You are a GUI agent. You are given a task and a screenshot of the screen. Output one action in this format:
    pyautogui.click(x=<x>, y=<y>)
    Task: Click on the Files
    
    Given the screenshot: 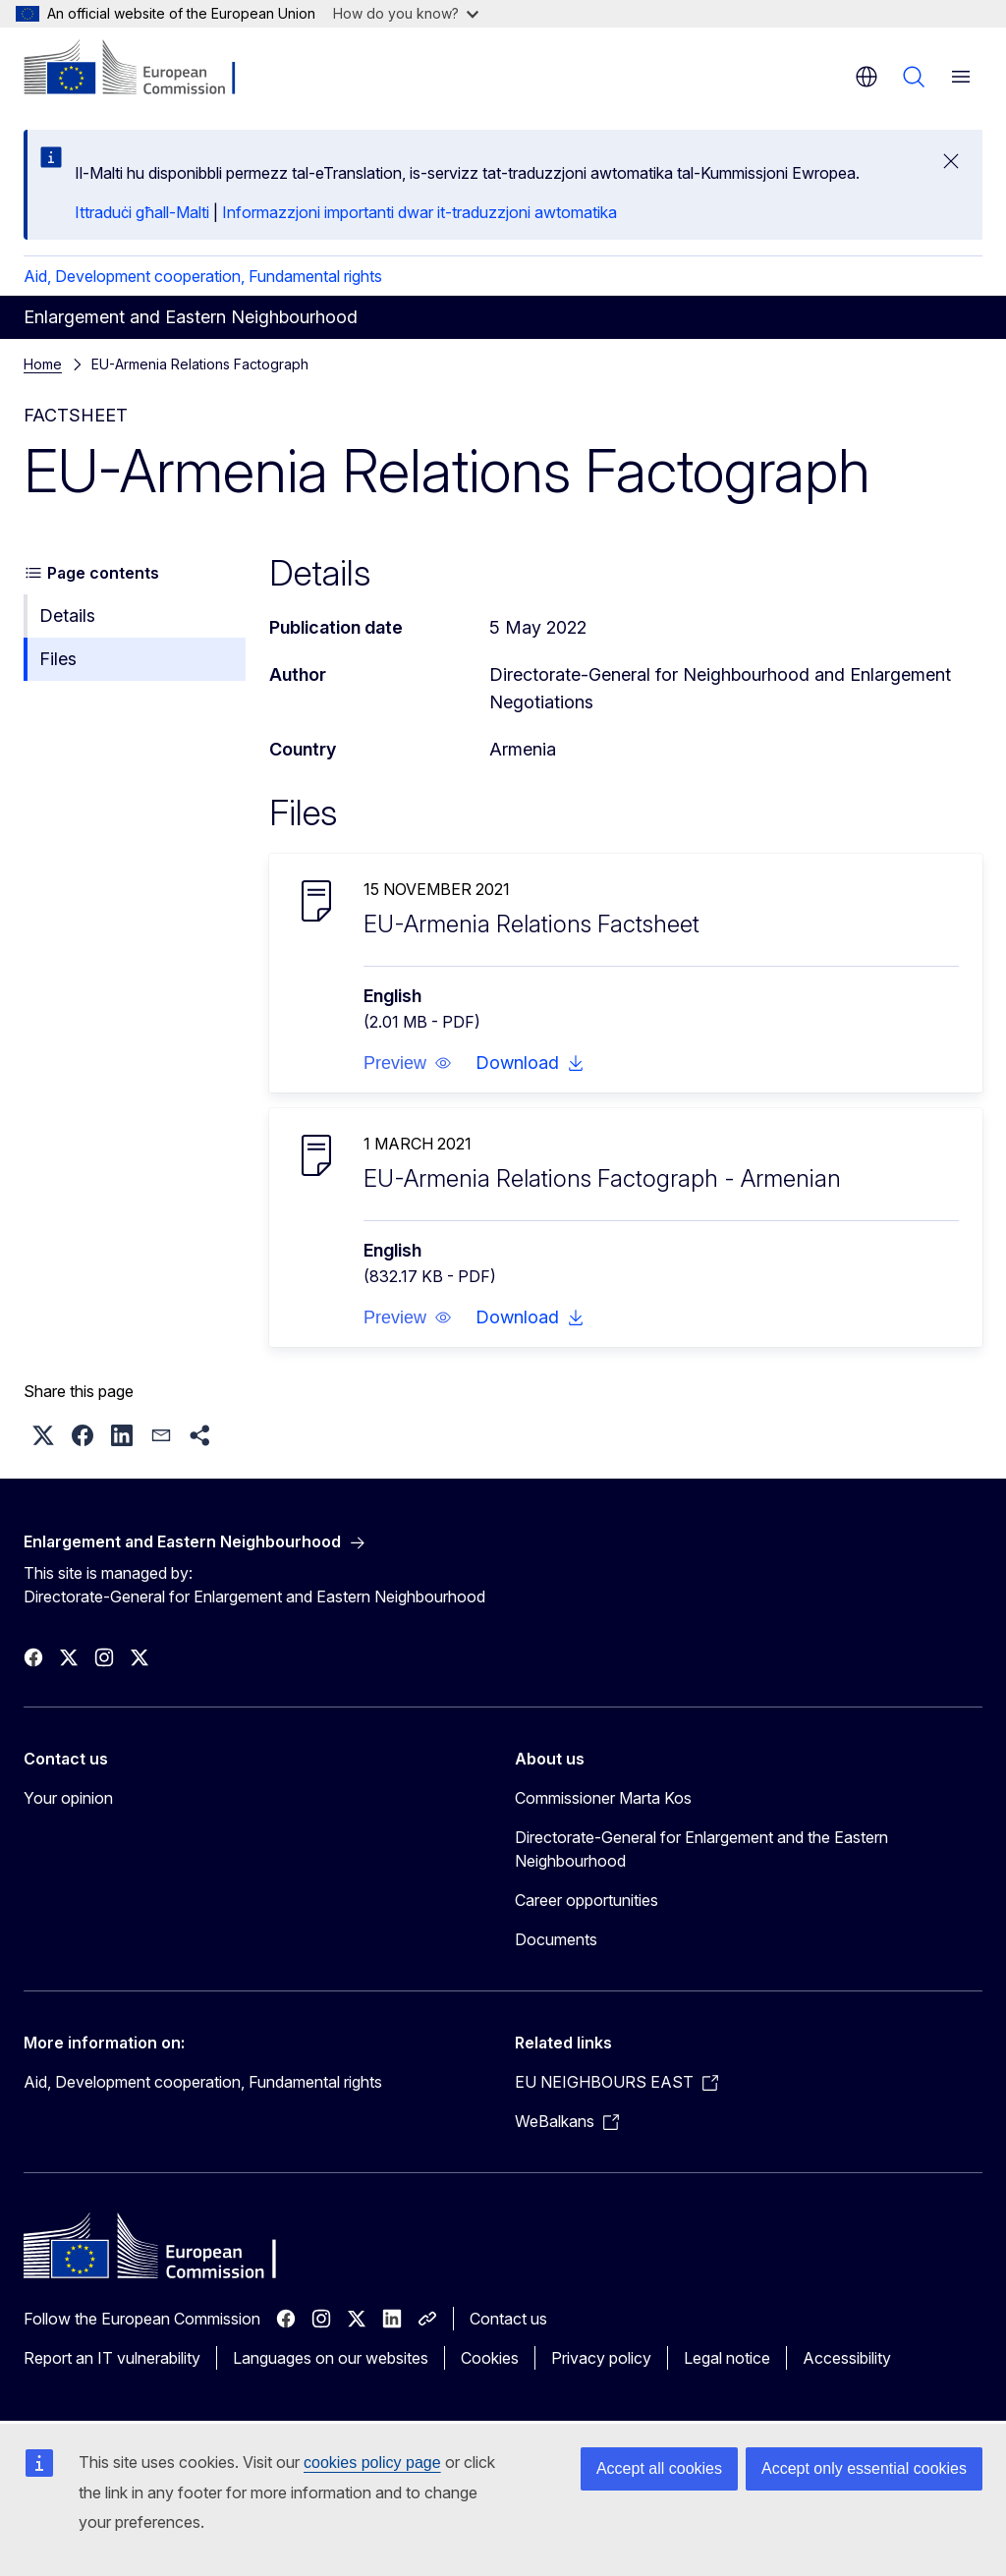 What is the action you would take?
    pyautogui.click(x=58, y=658)
    